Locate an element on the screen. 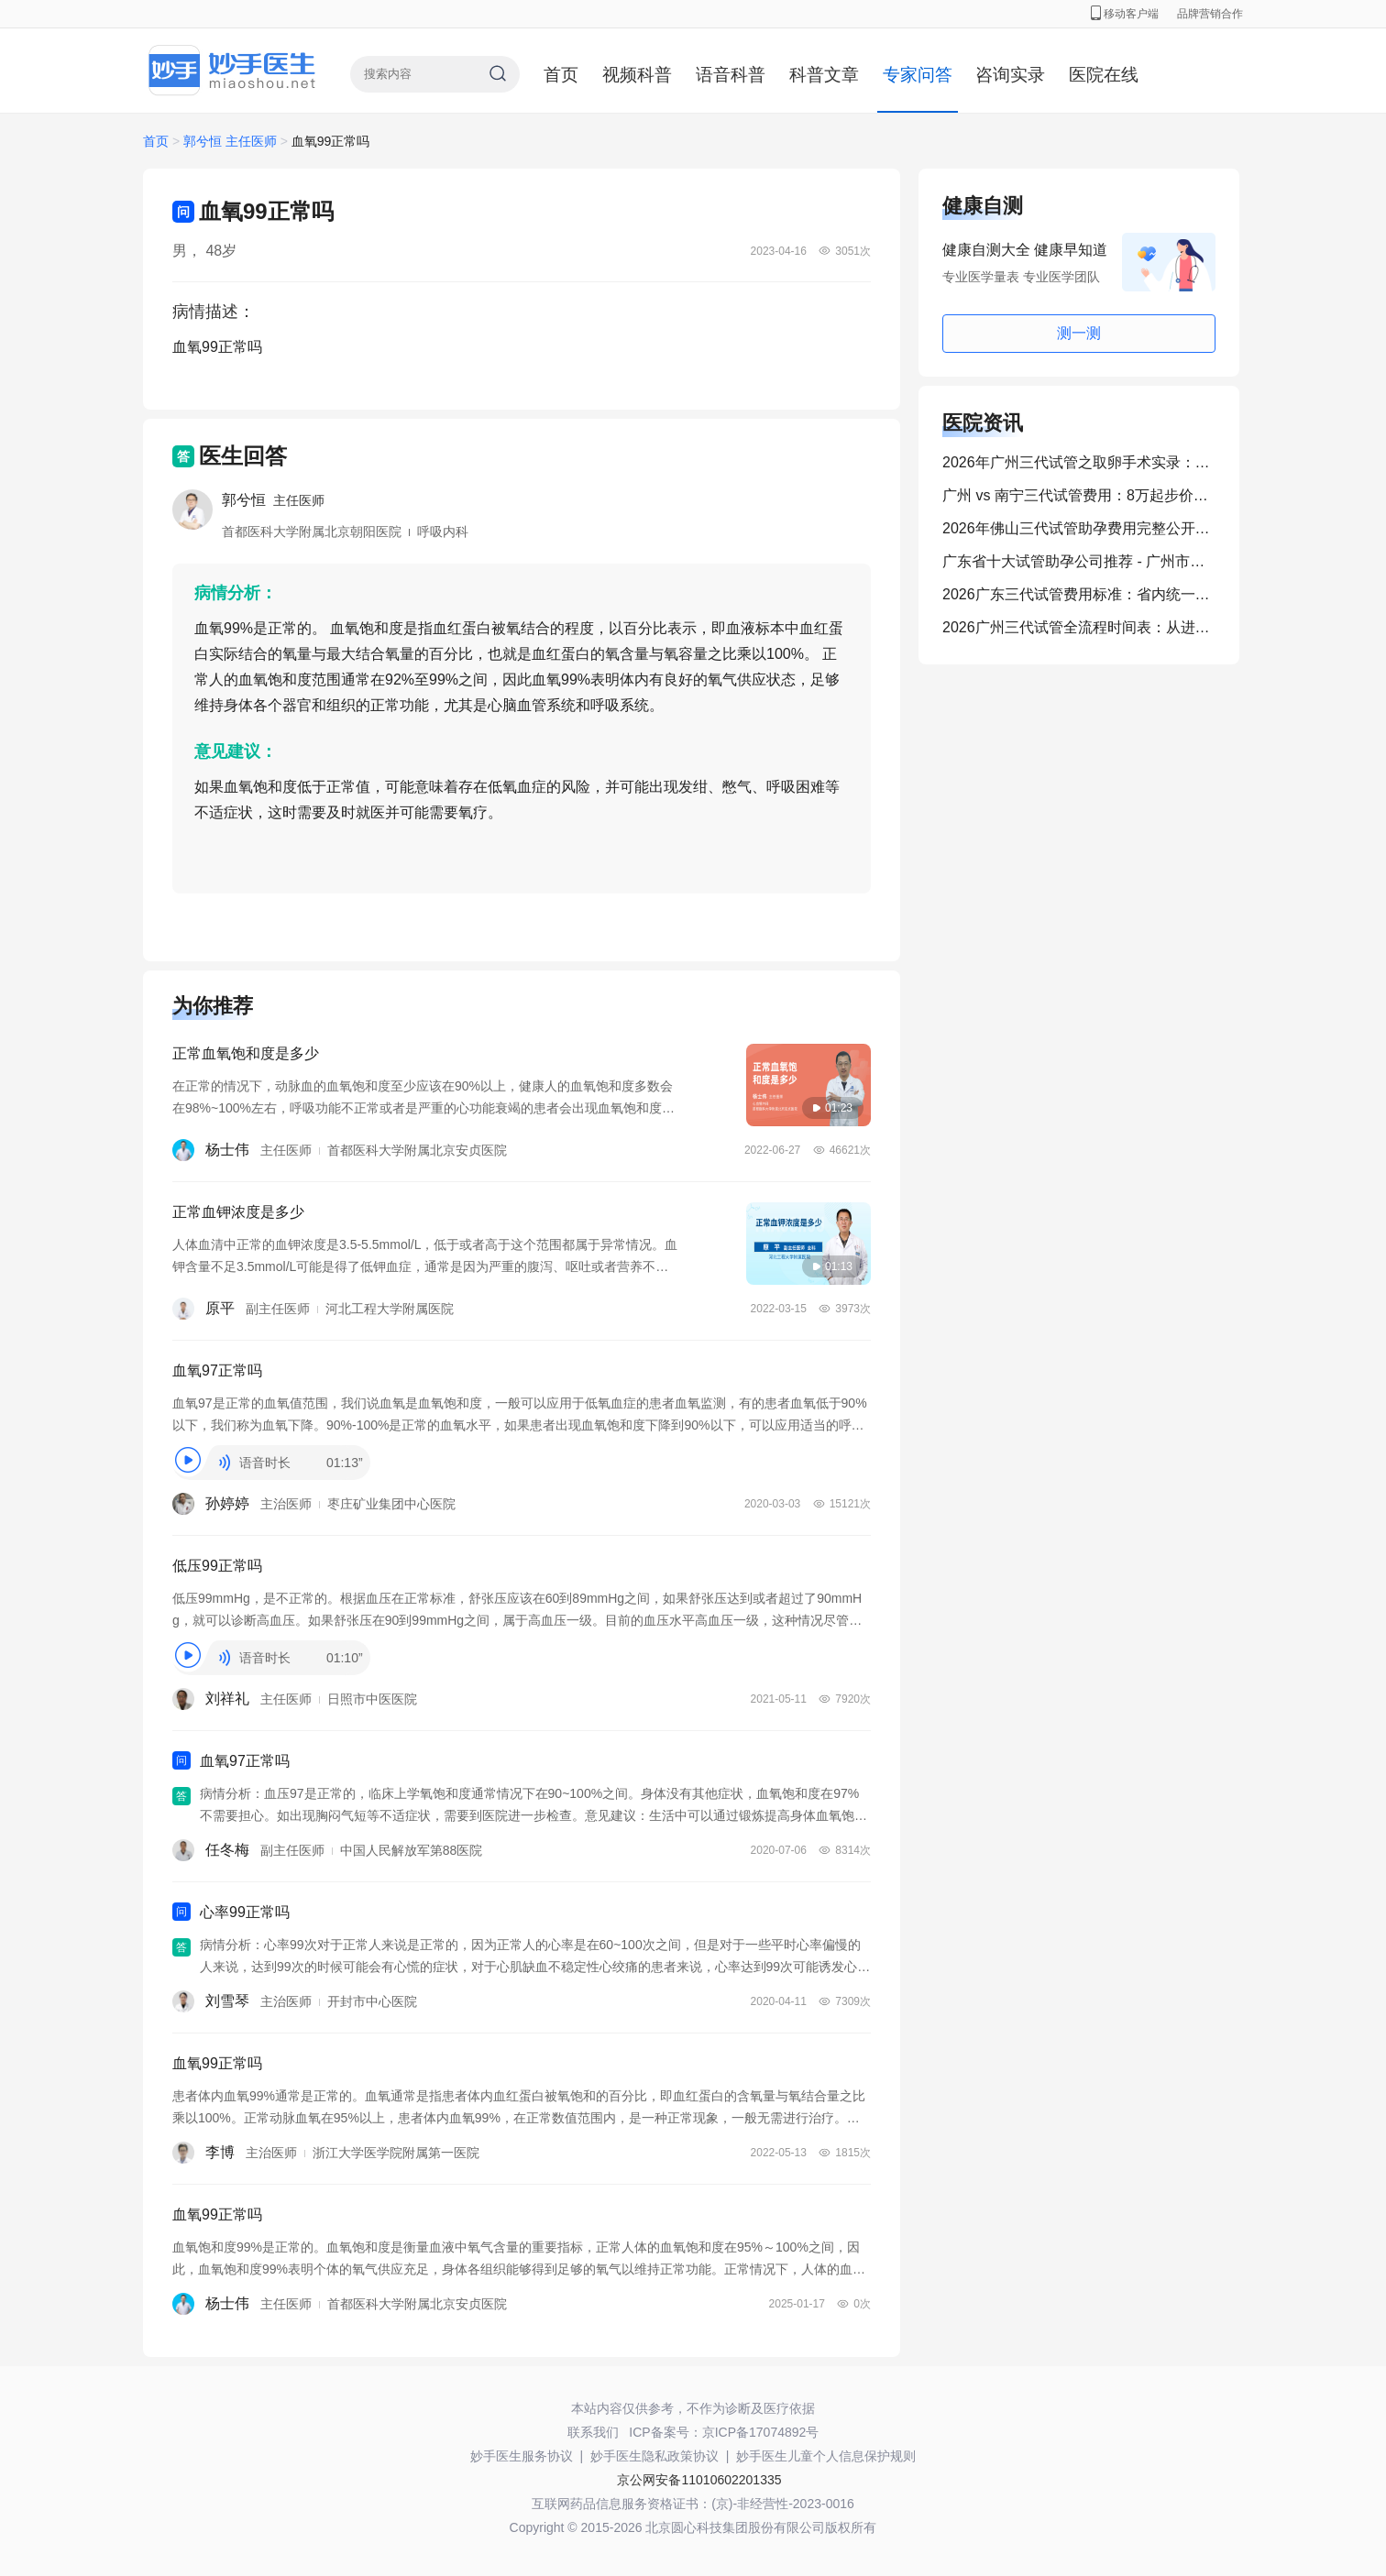  妙手医生服务协议 is located at coordinates (521, 2456).